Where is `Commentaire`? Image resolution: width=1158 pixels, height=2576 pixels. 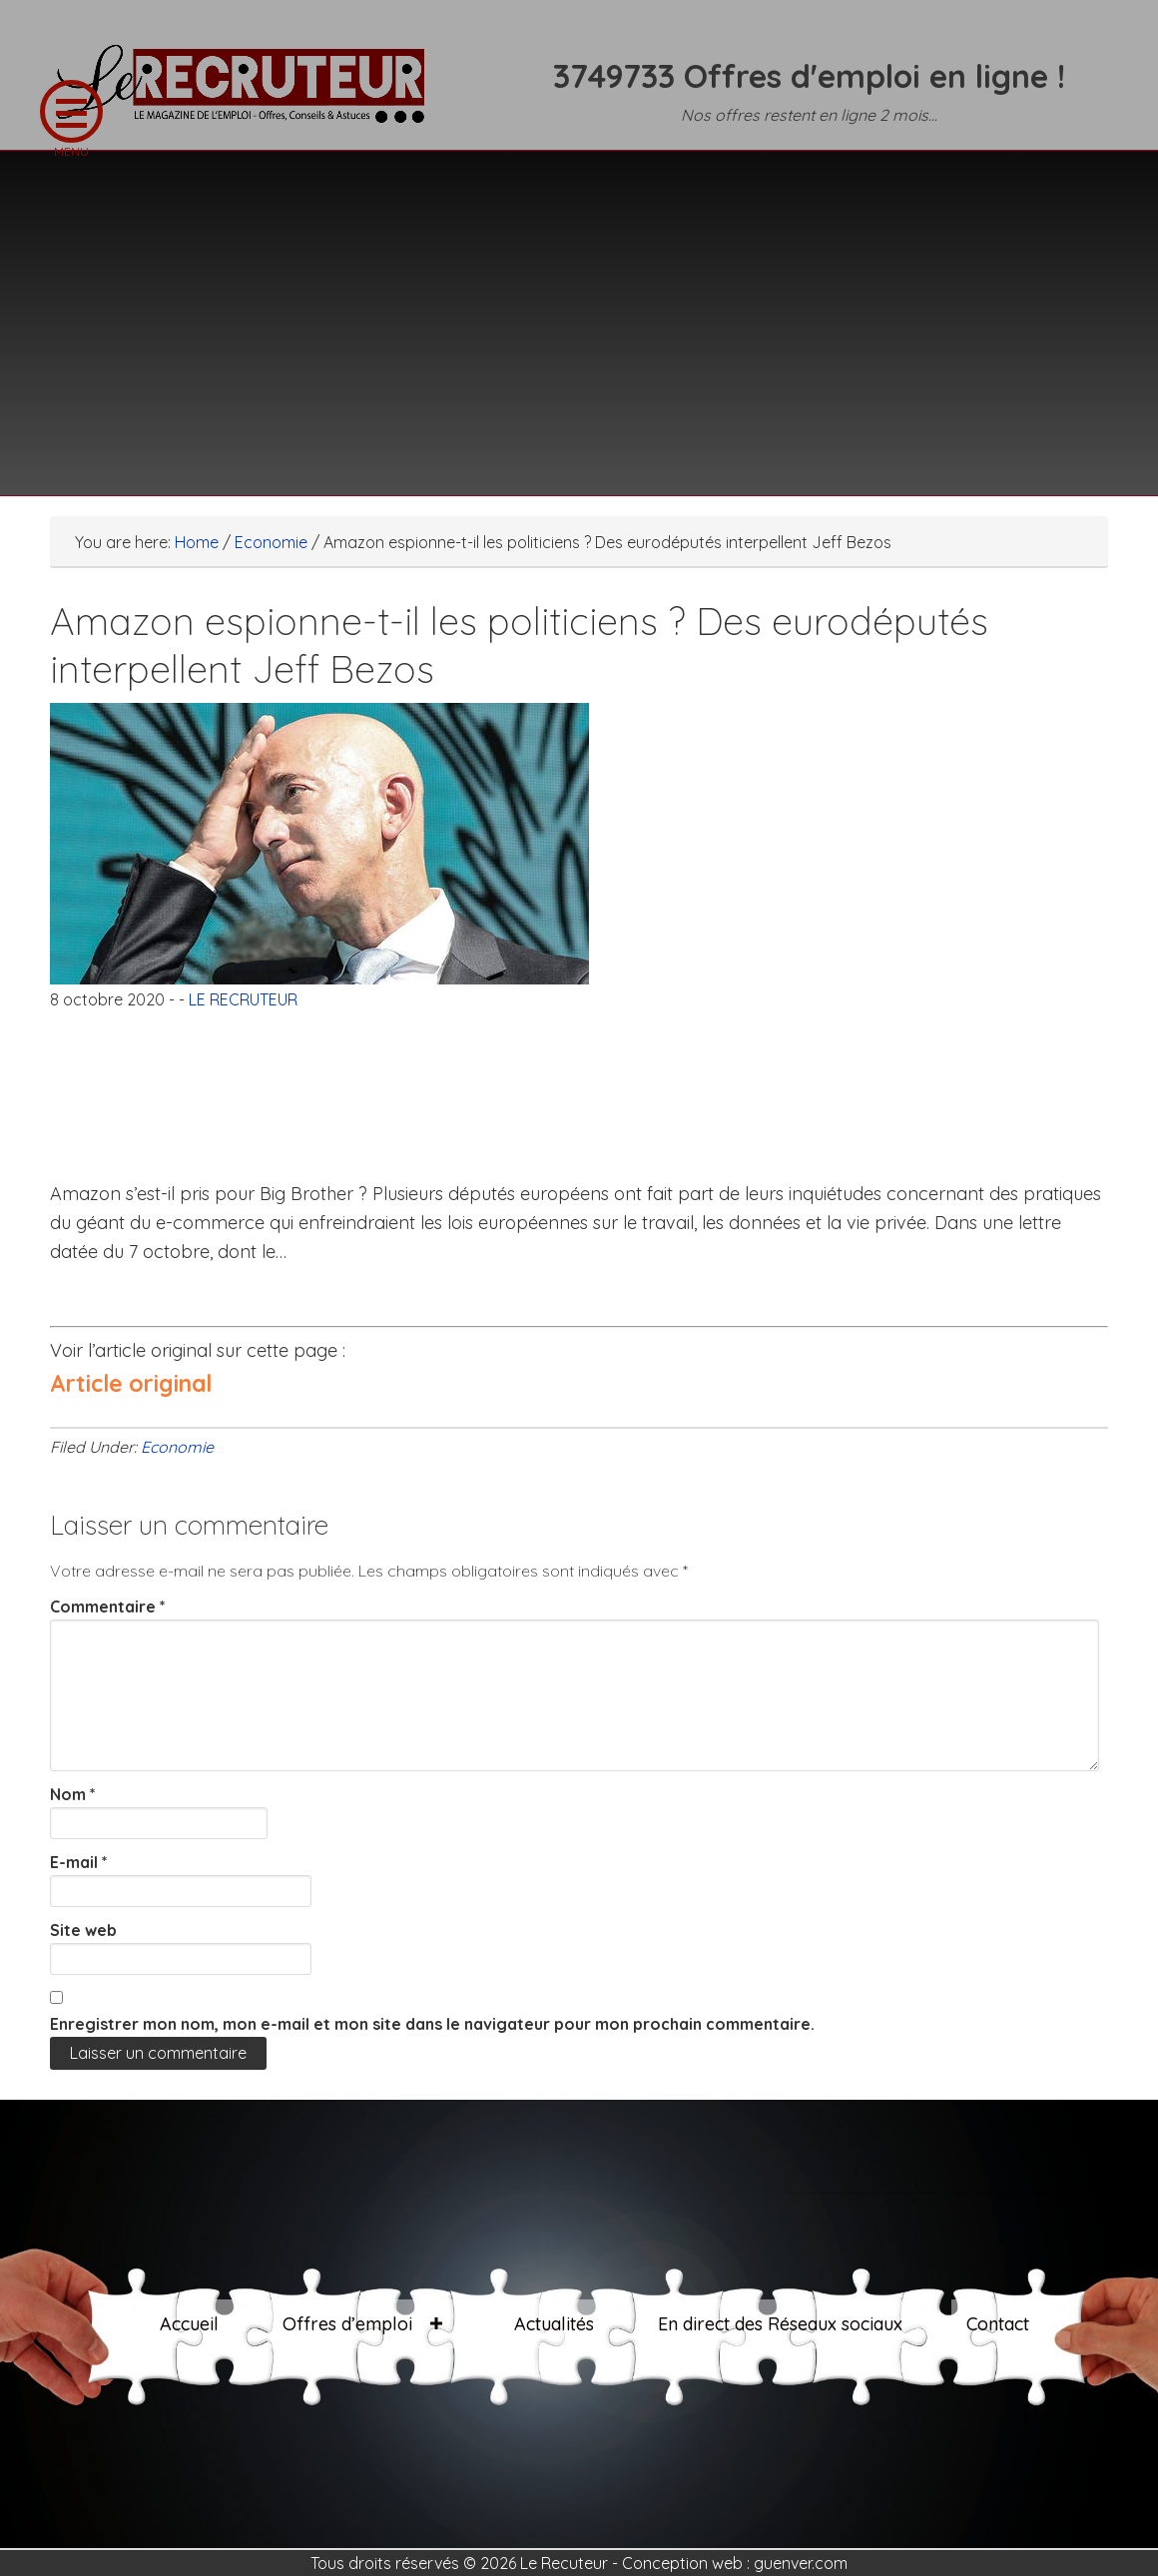
Commentaire is located at coordinates (108, 1606).